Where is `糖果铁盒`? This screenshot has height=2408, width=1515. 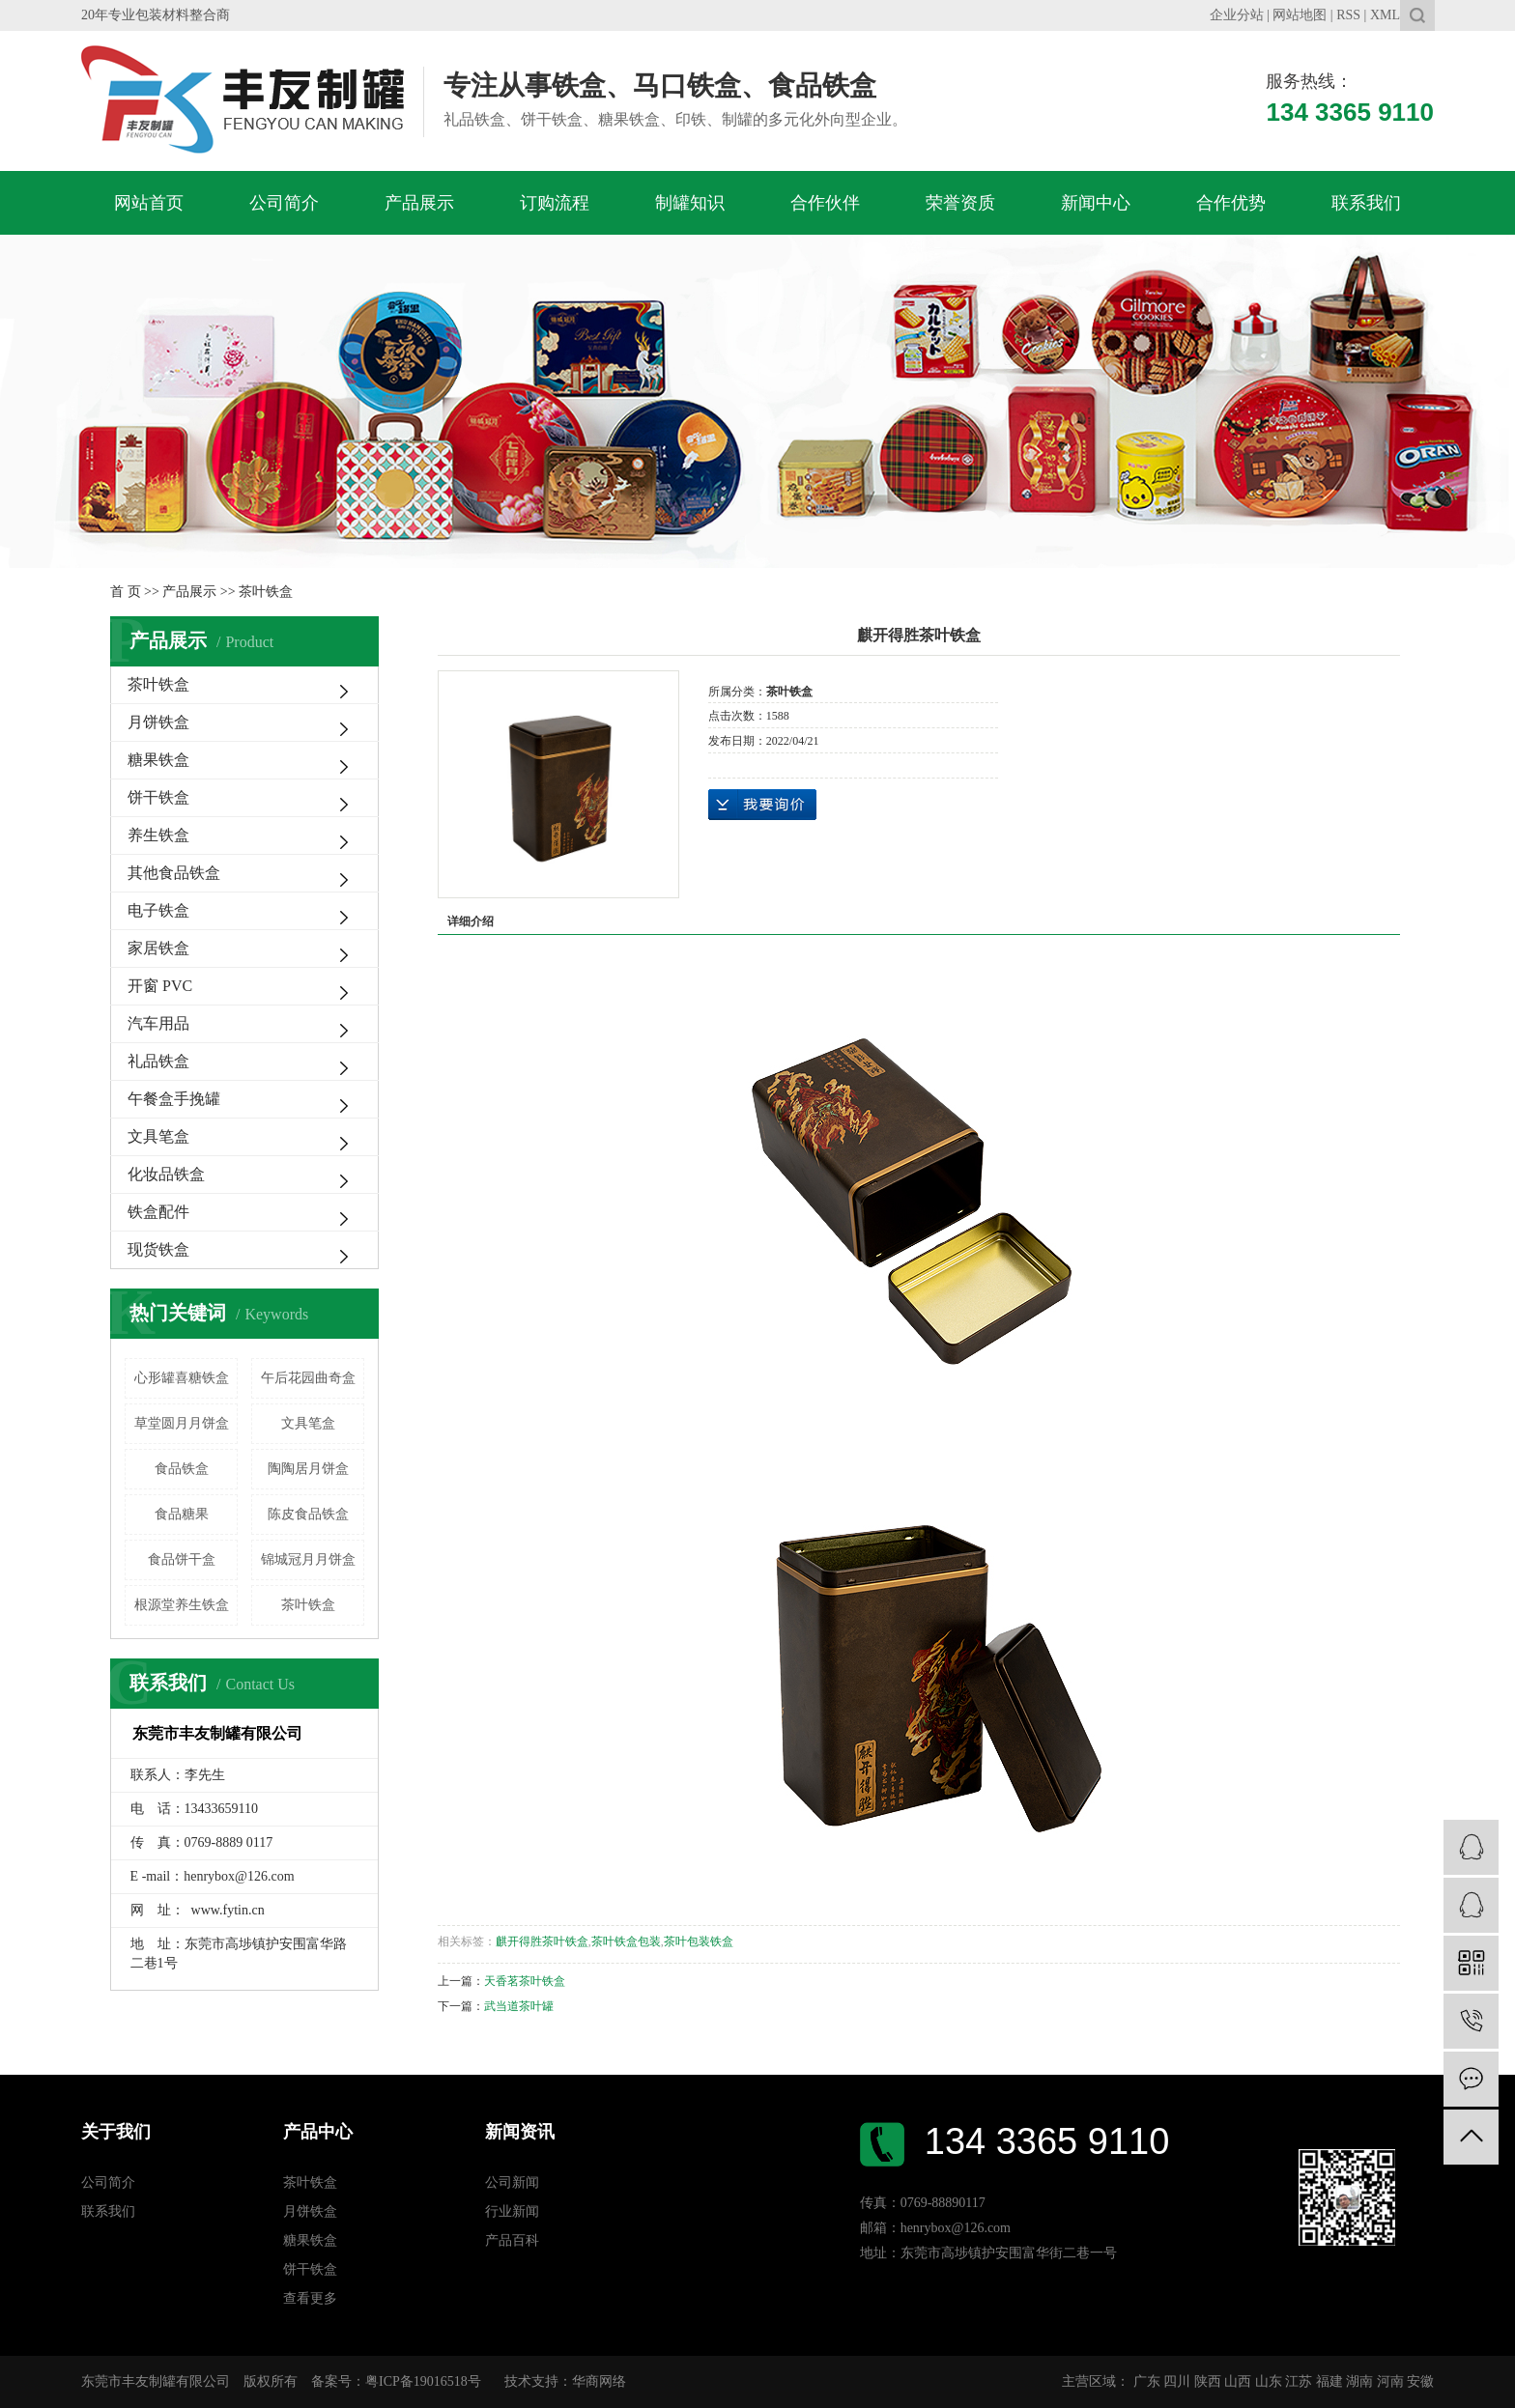 糖果铁盒 is located at coordinates (158, 759).